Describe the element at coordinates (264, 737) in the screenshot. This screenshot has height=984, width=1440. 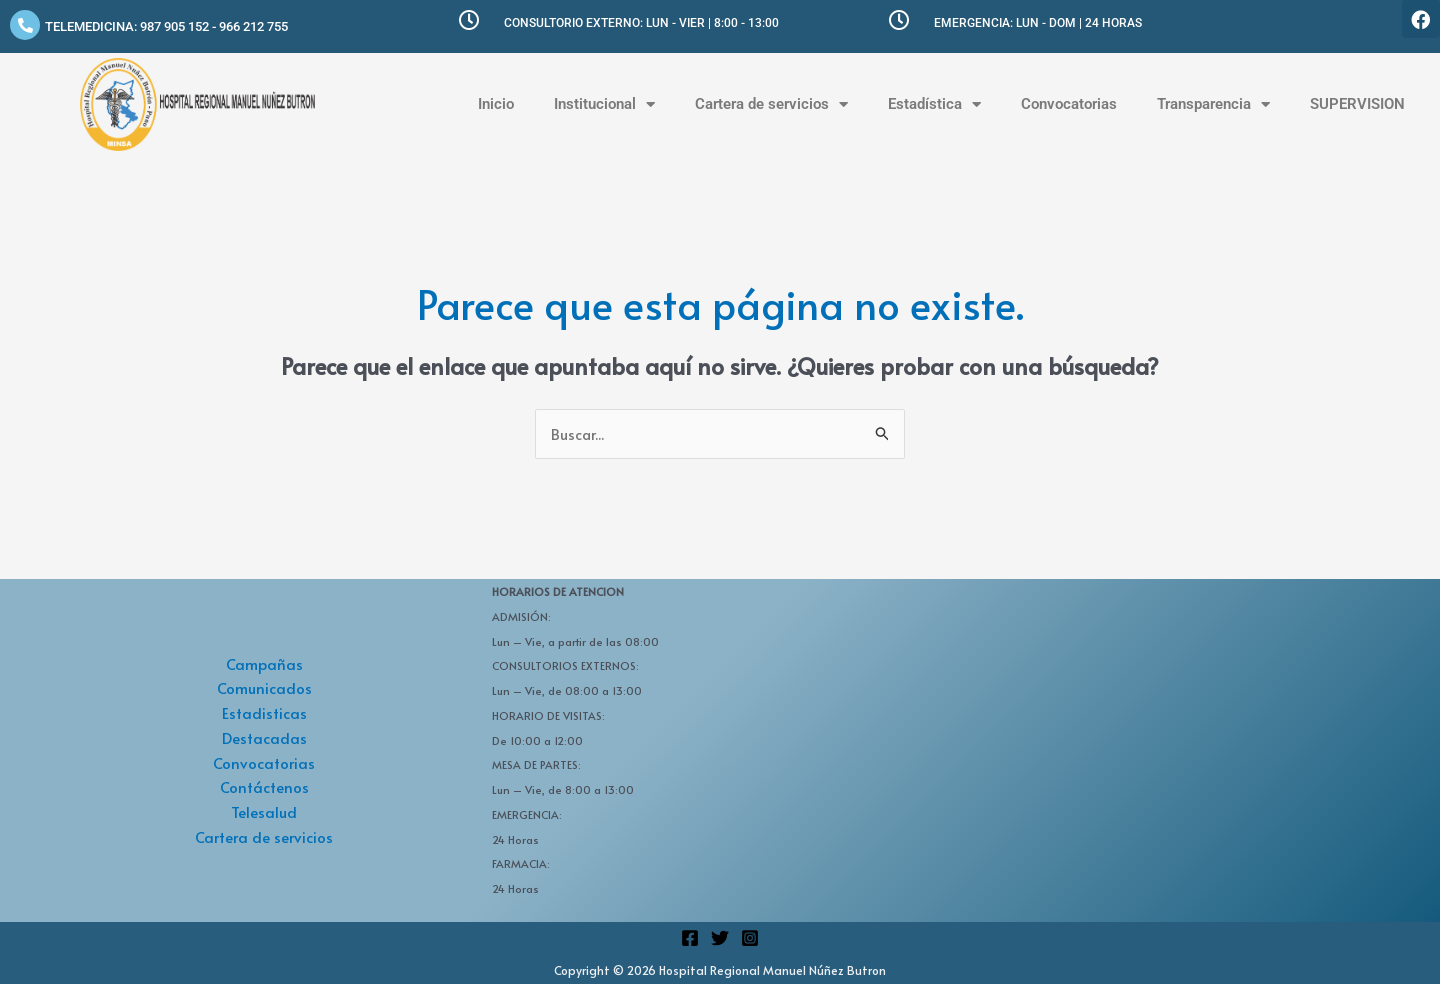
I see `Destacadas` at that location.